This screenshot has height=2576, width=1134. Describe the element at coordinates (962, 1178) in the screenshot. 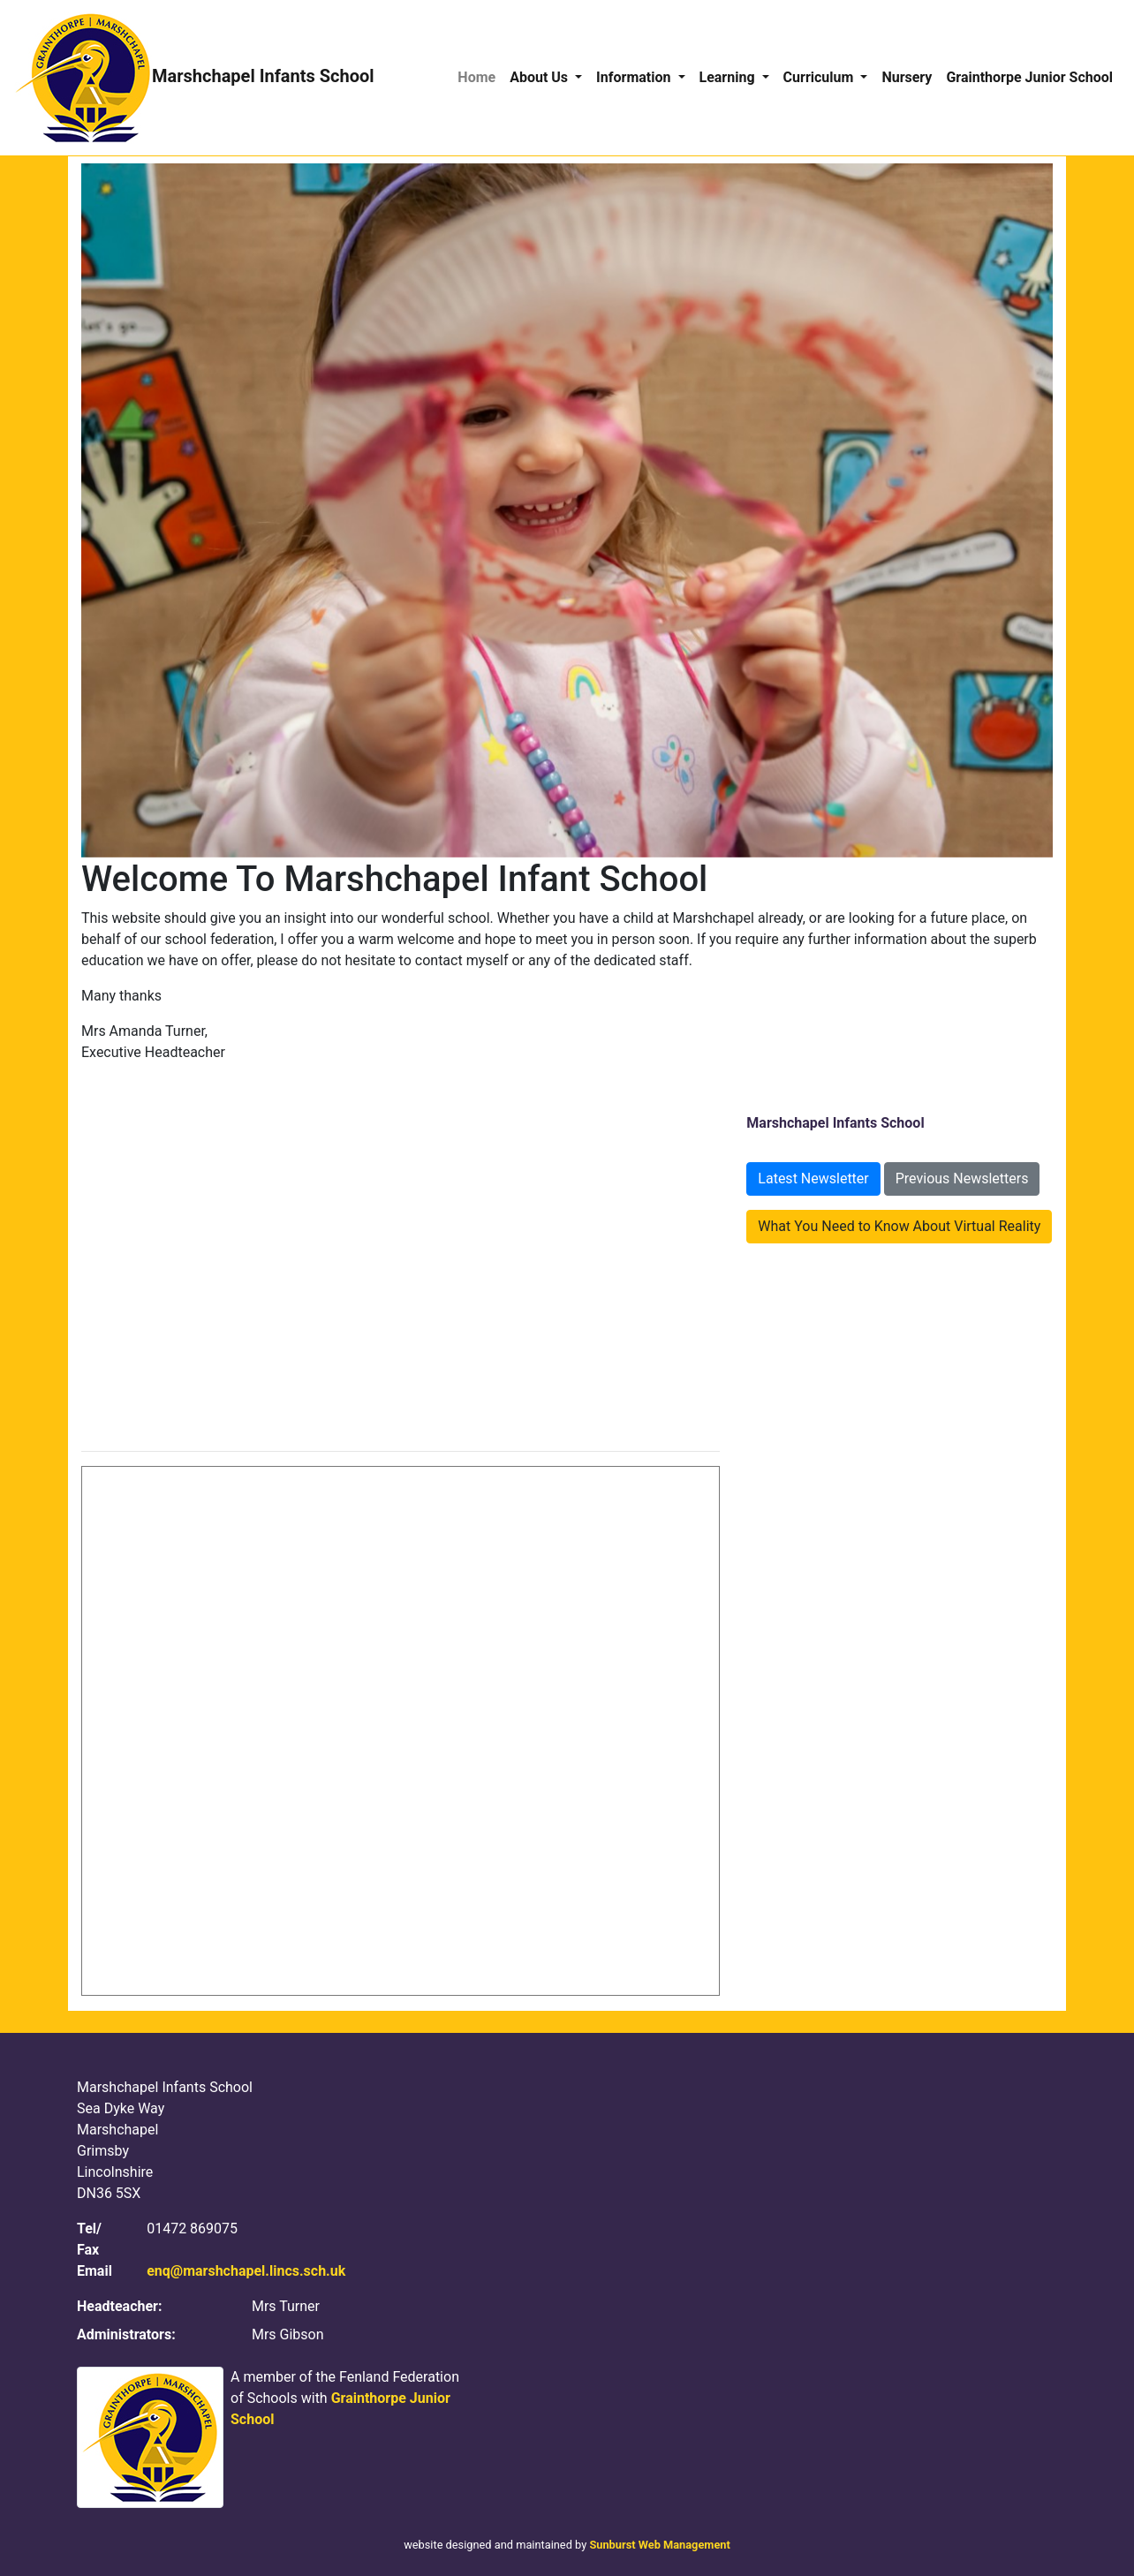

I see `Previous Newsletters` at that location.